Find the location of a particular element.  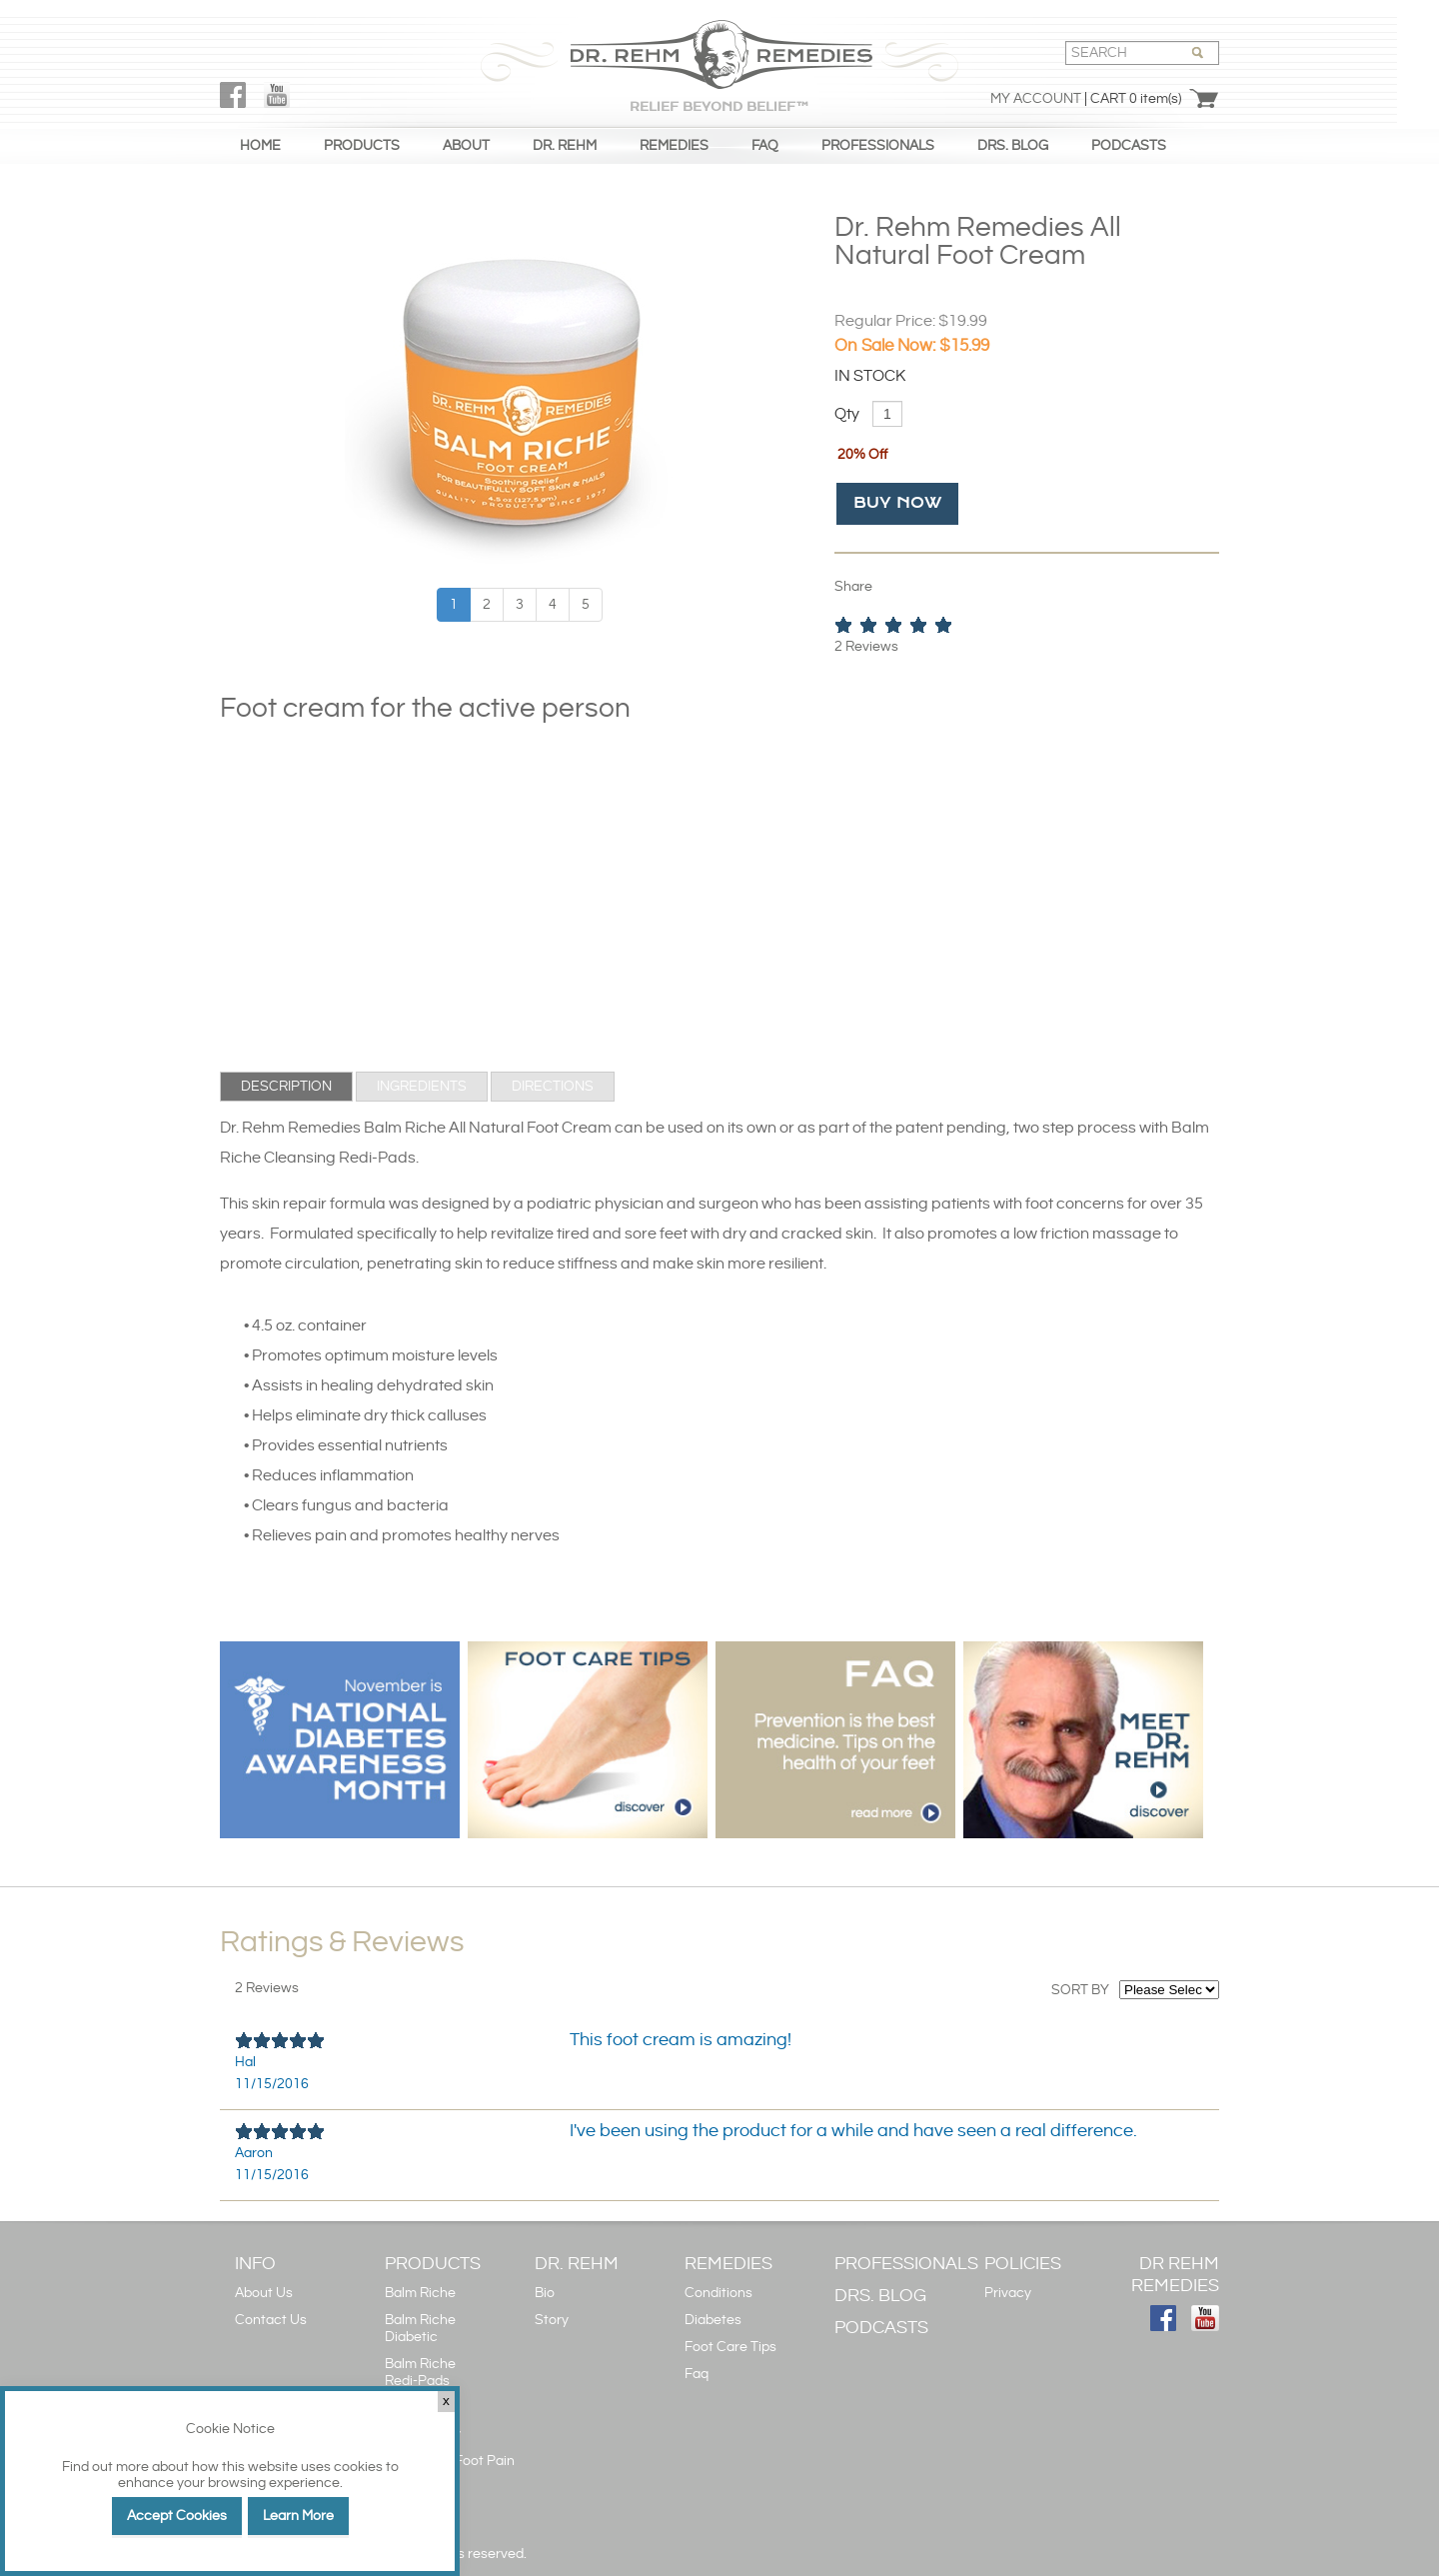

[tab] is located at coordinates (286, 1087).